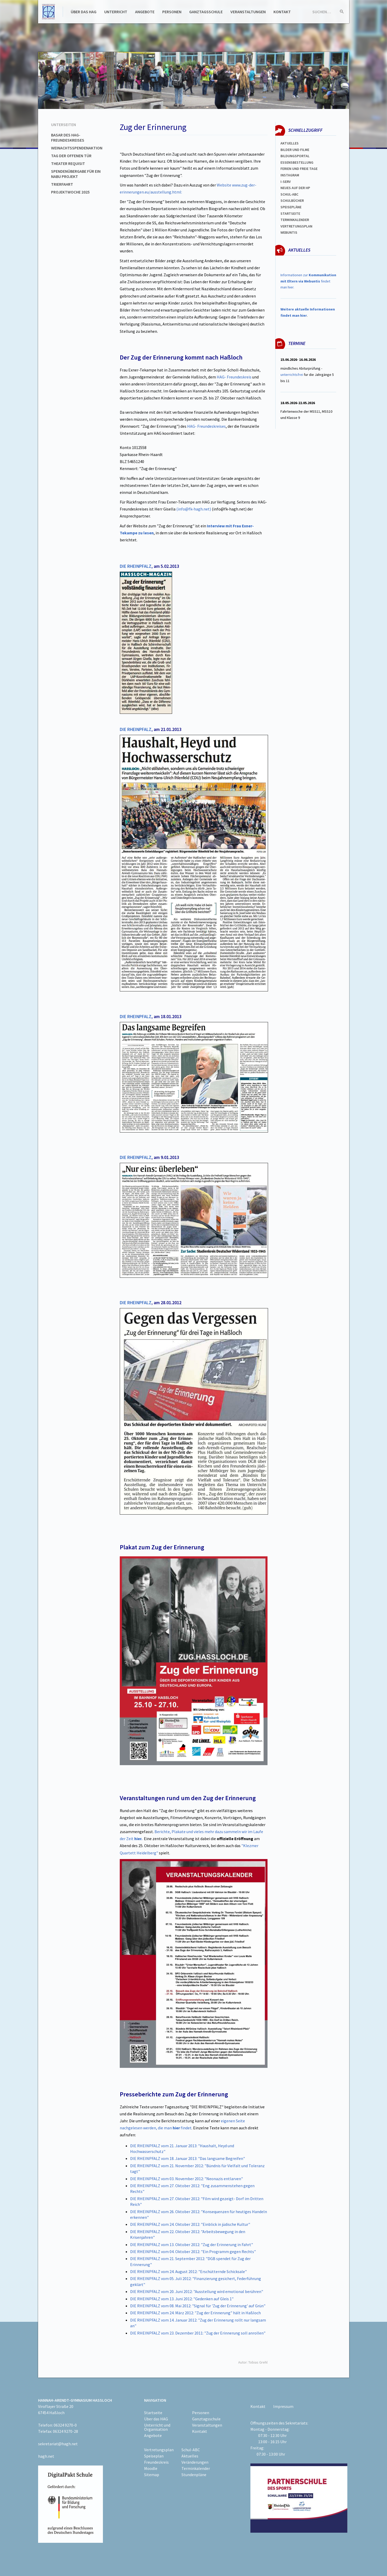 The image size is (387, 2576). I want to click on Bilder und Filme, so click(294, 149).